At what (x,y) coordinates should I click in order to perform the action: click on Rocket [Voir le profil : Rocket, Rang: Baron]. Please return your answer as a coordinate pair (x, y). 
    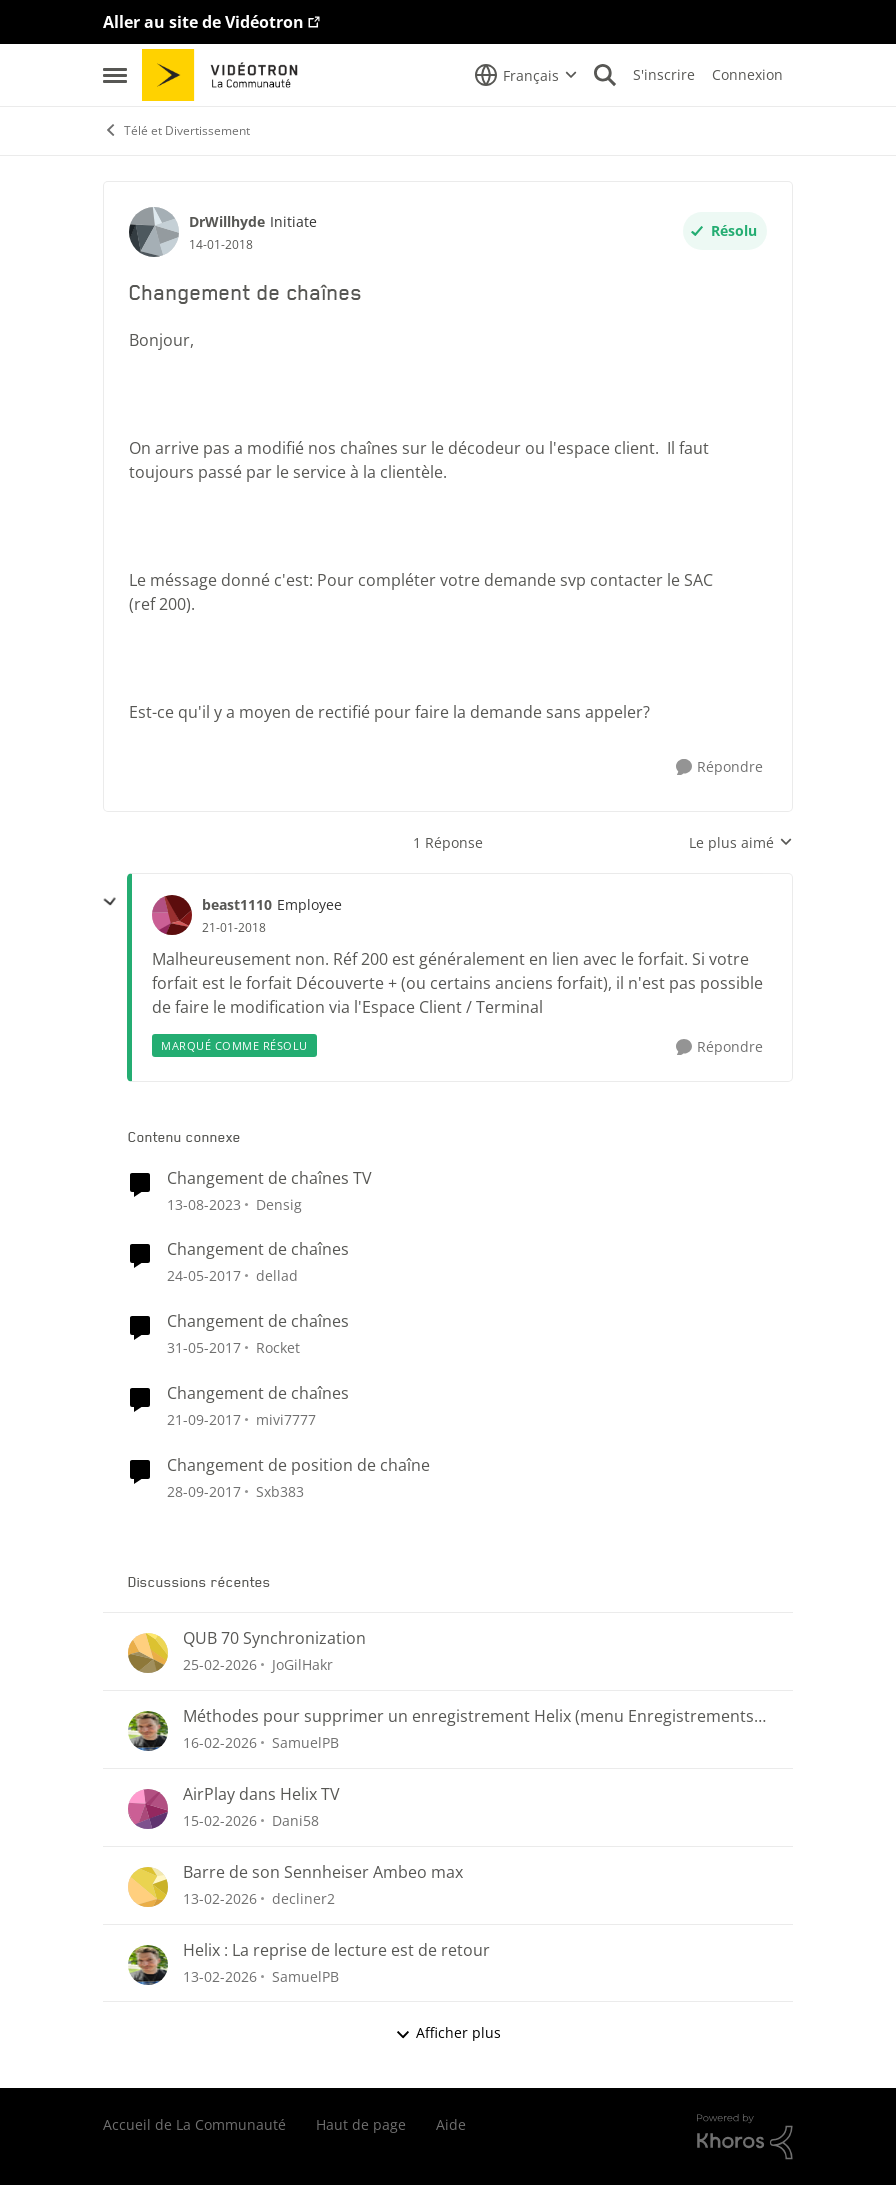
    Looking at the image, I should click on (278, 1347).